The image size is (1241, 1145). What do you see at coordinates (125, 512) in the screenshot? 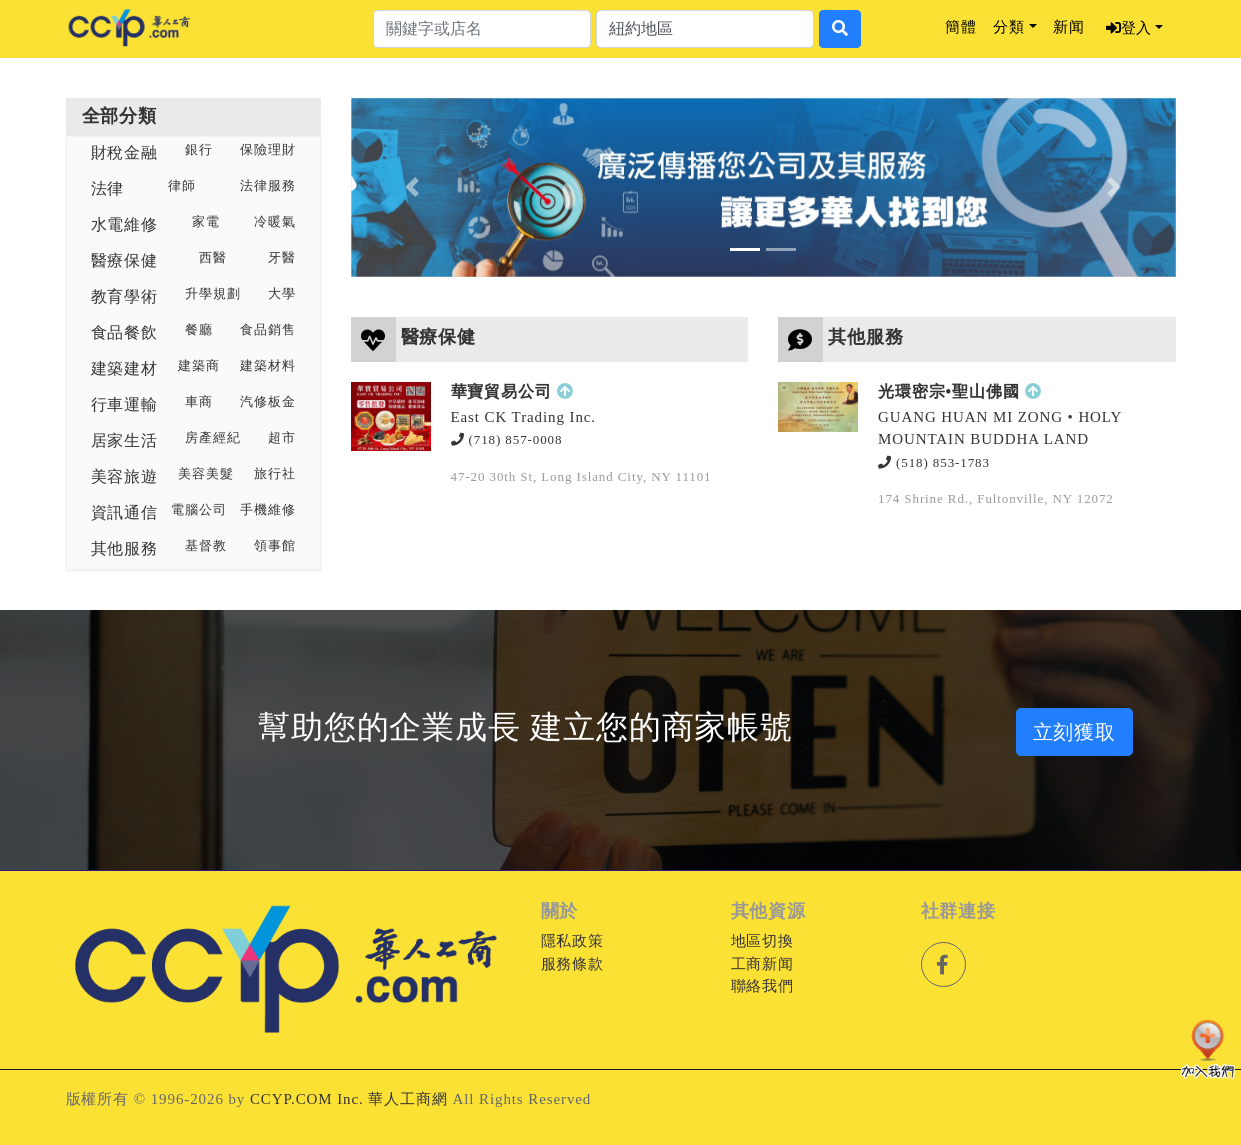
I see `資訊通信` at bounding box center [125, 512].